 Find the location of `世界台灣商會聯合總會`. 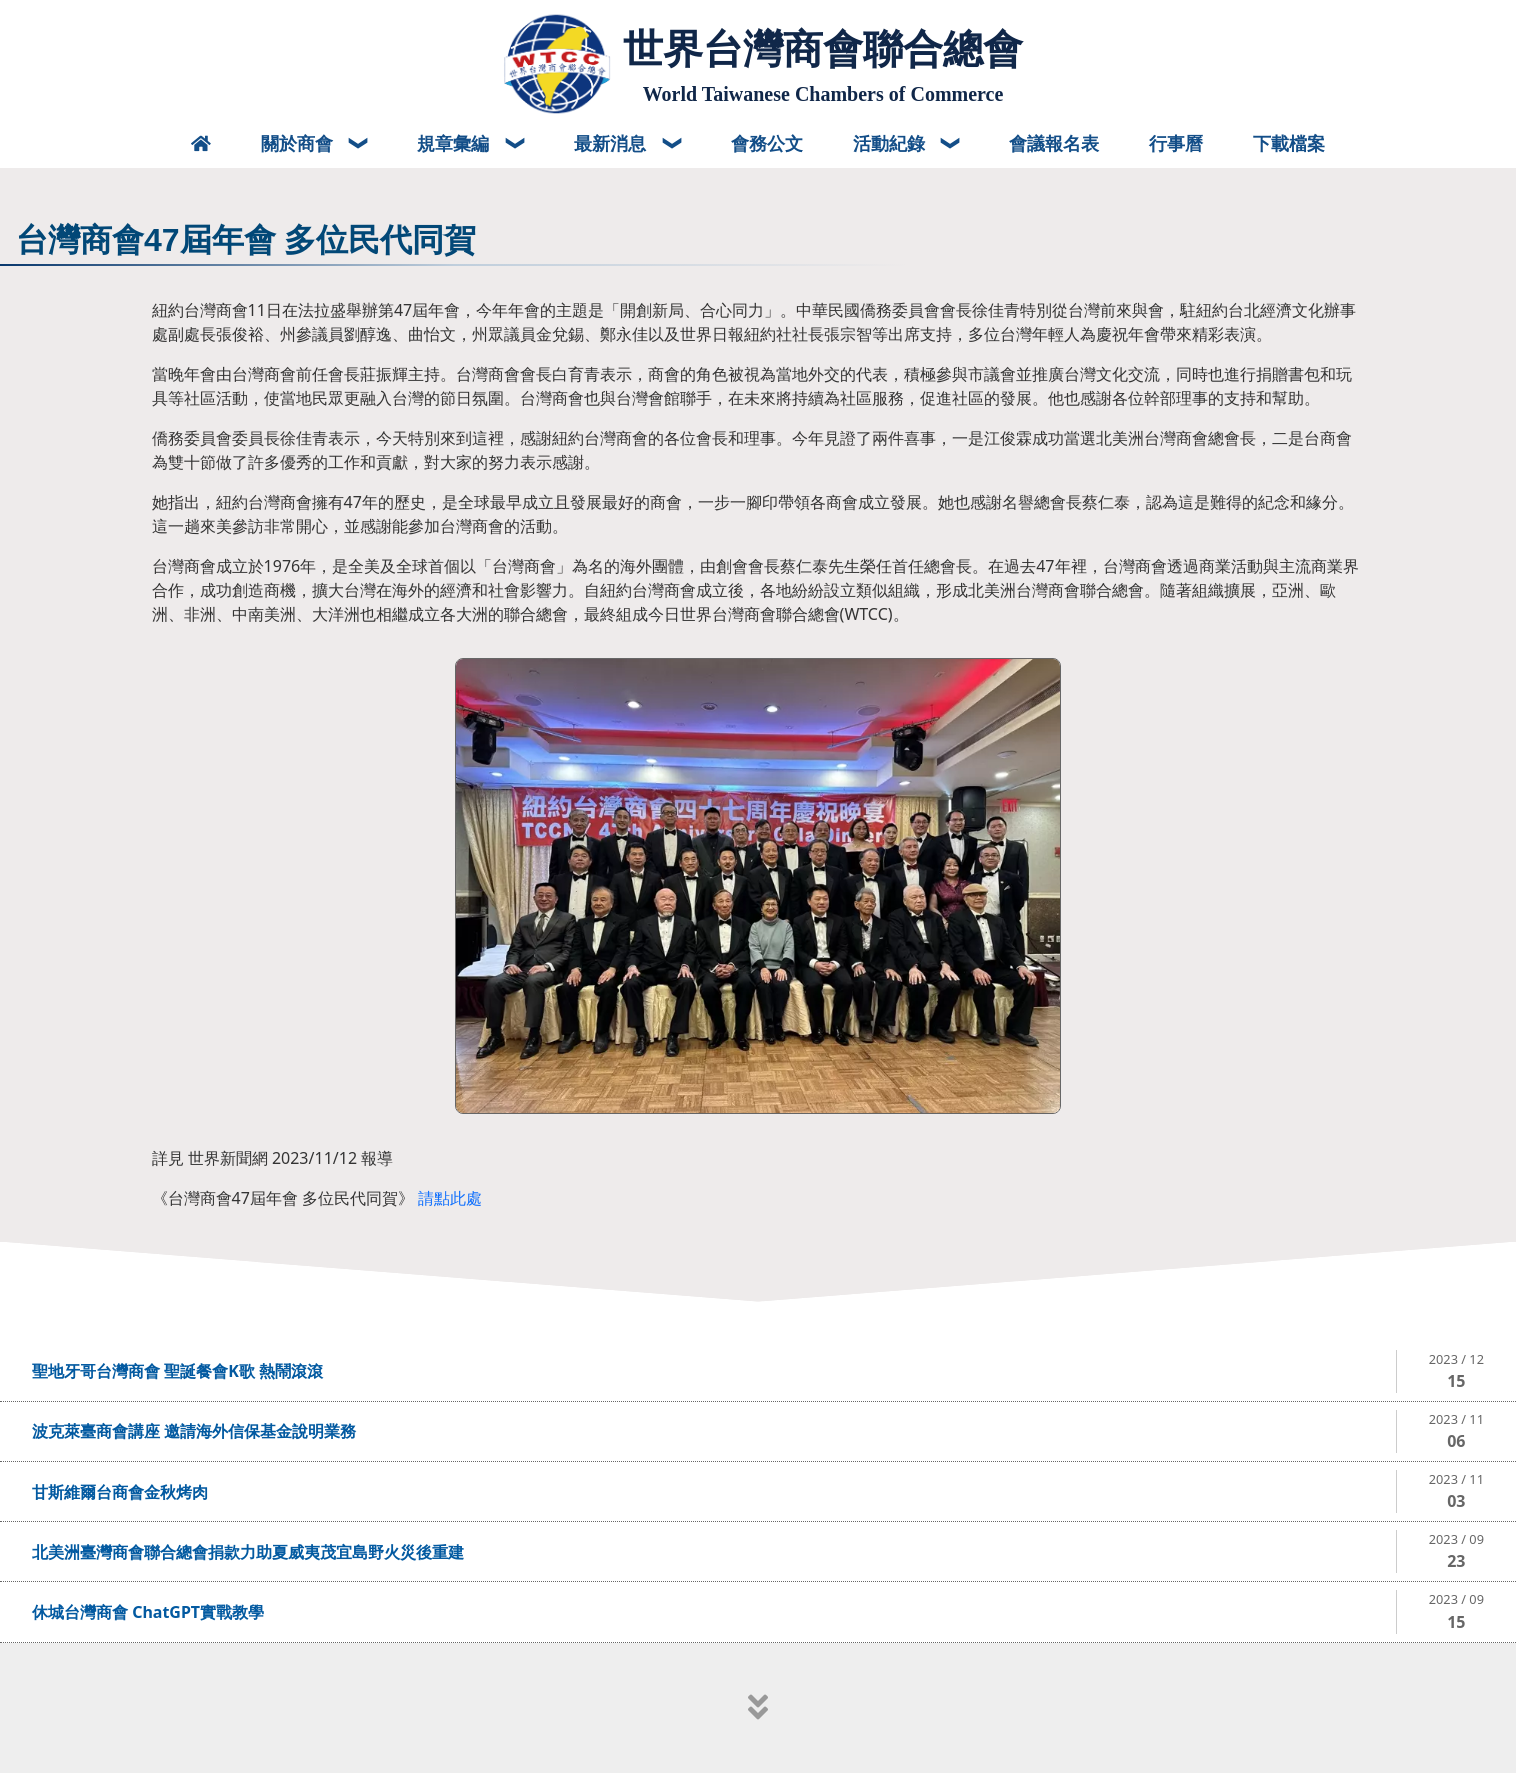

世界台灣商會聯合總會 is located at coordinates (823, 49).